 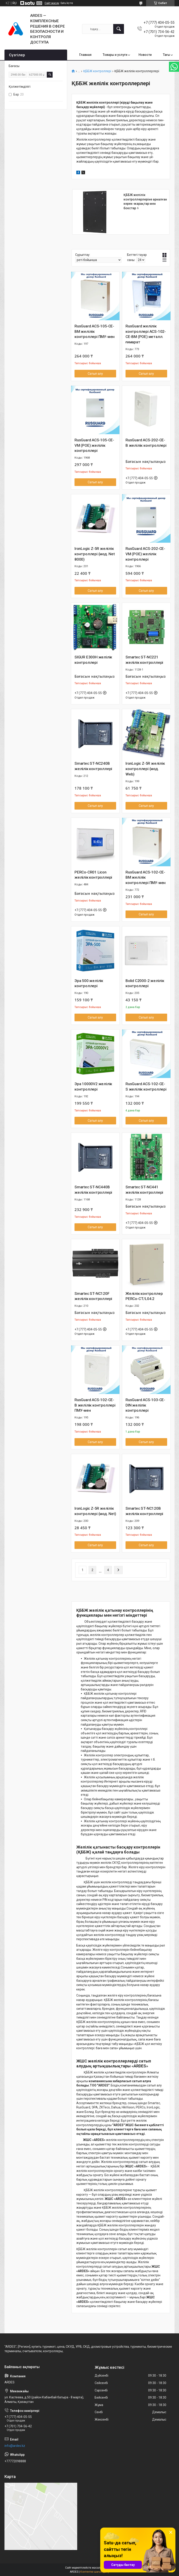 What do you see at coordinates (95, 1511) in the screenshot?
I see `IronLogic Z-5R желілік контроллері (мод. Net)` at bounding box center [95, 1511].